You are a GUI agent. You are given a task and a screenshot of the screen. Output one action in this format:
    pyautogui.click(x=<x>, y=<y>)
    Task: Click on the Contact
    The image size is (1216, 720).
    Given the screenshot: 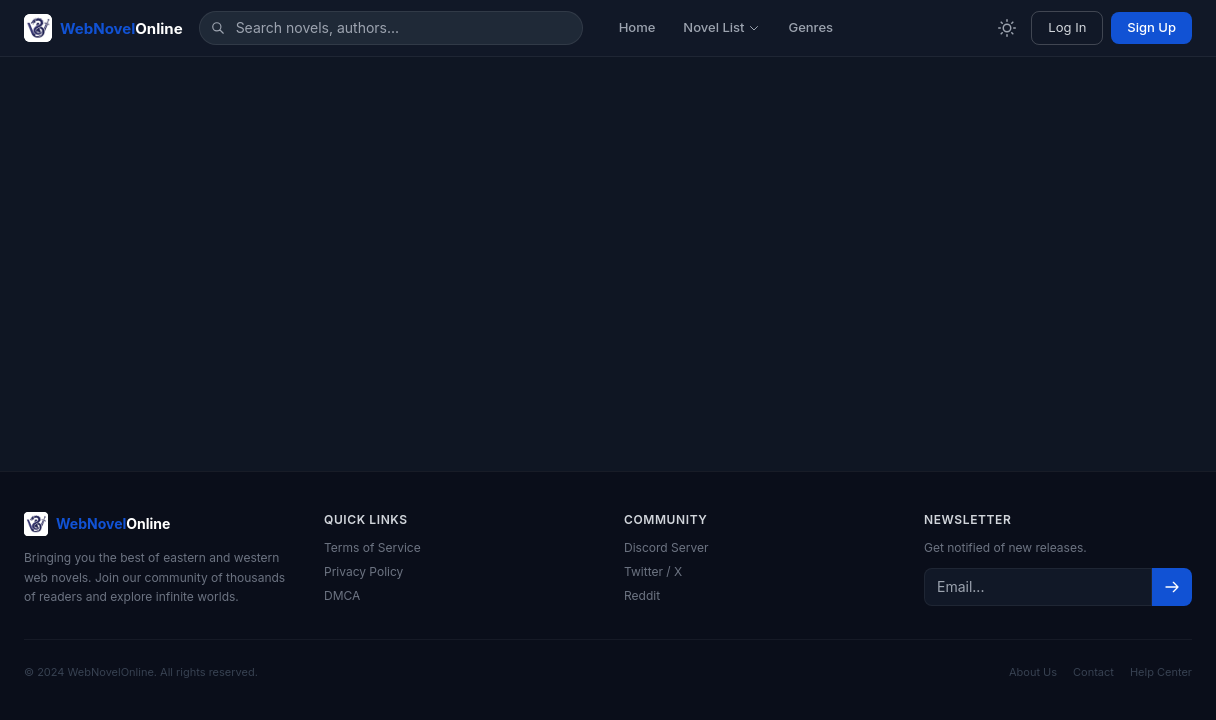 What is the action you would take?
    pyautogui.click(x=1093, y=672)
    